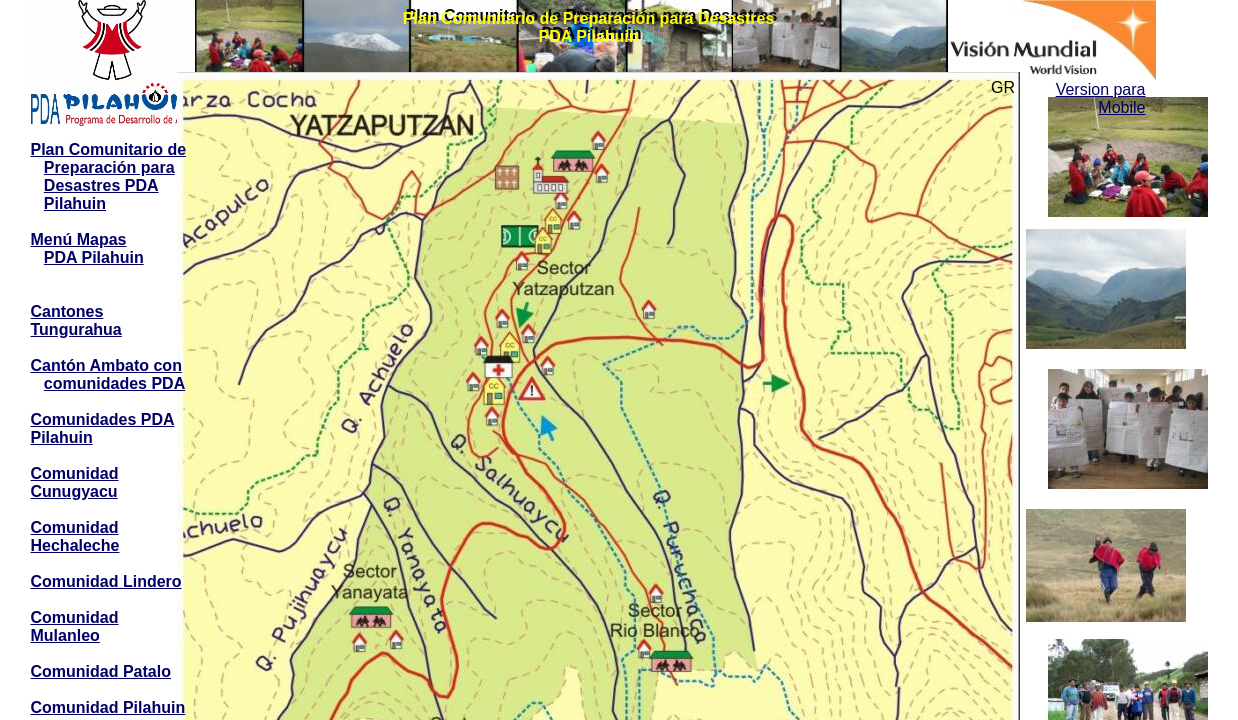 The height and width of the screenshot is (720, 1238). Describe the element at coordinates (109, 167) in the screenshot. I see `Preparación para` at that location.